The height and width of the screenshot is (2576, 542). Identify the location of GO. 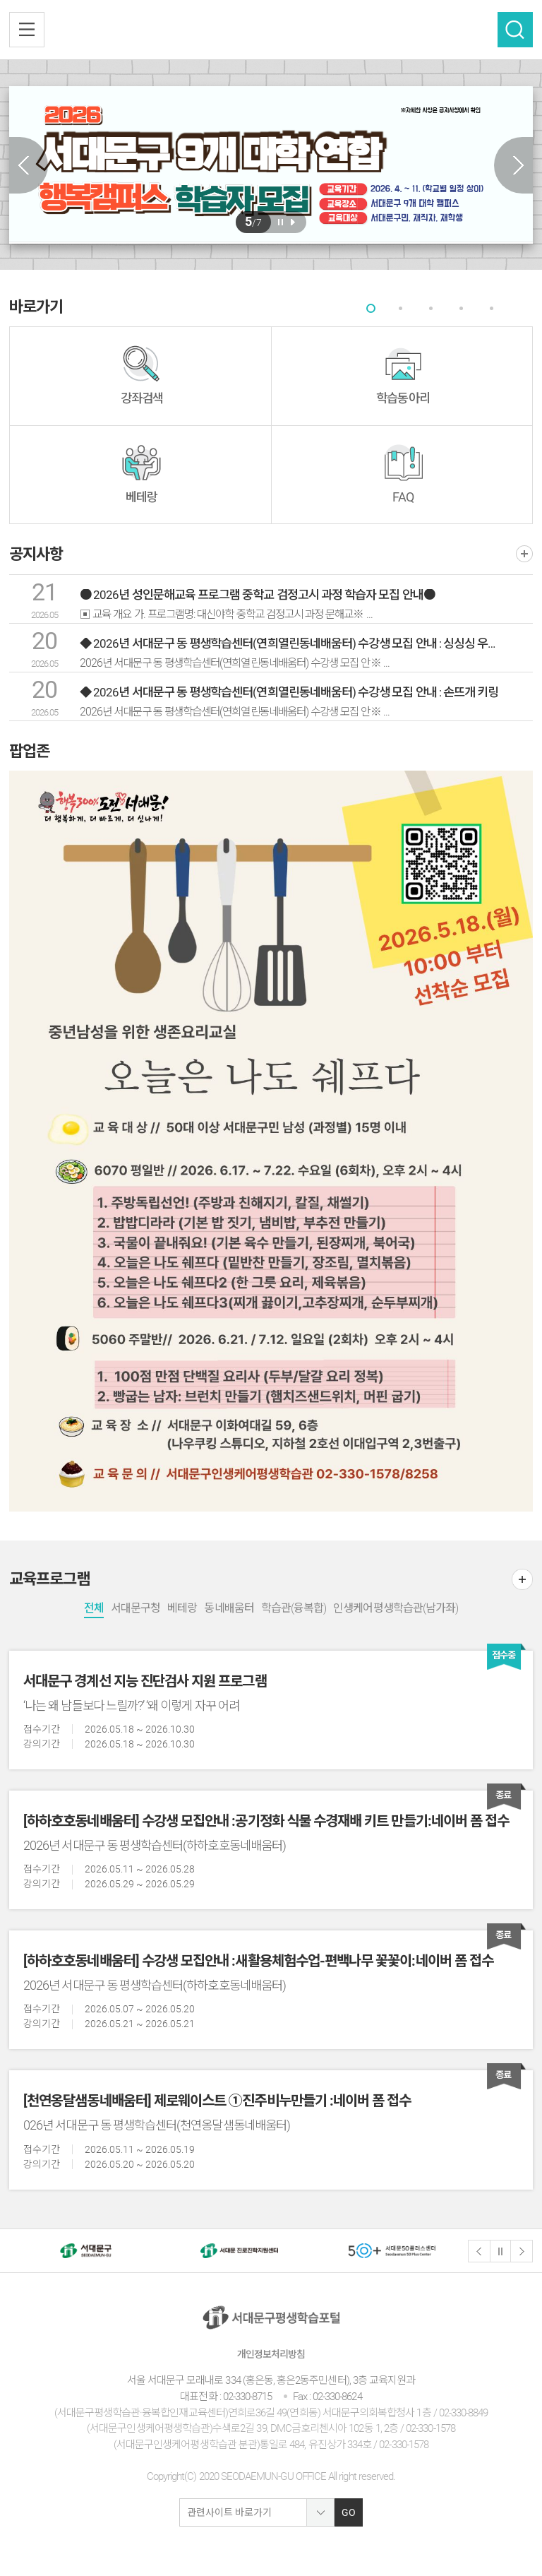
(349, 2512).